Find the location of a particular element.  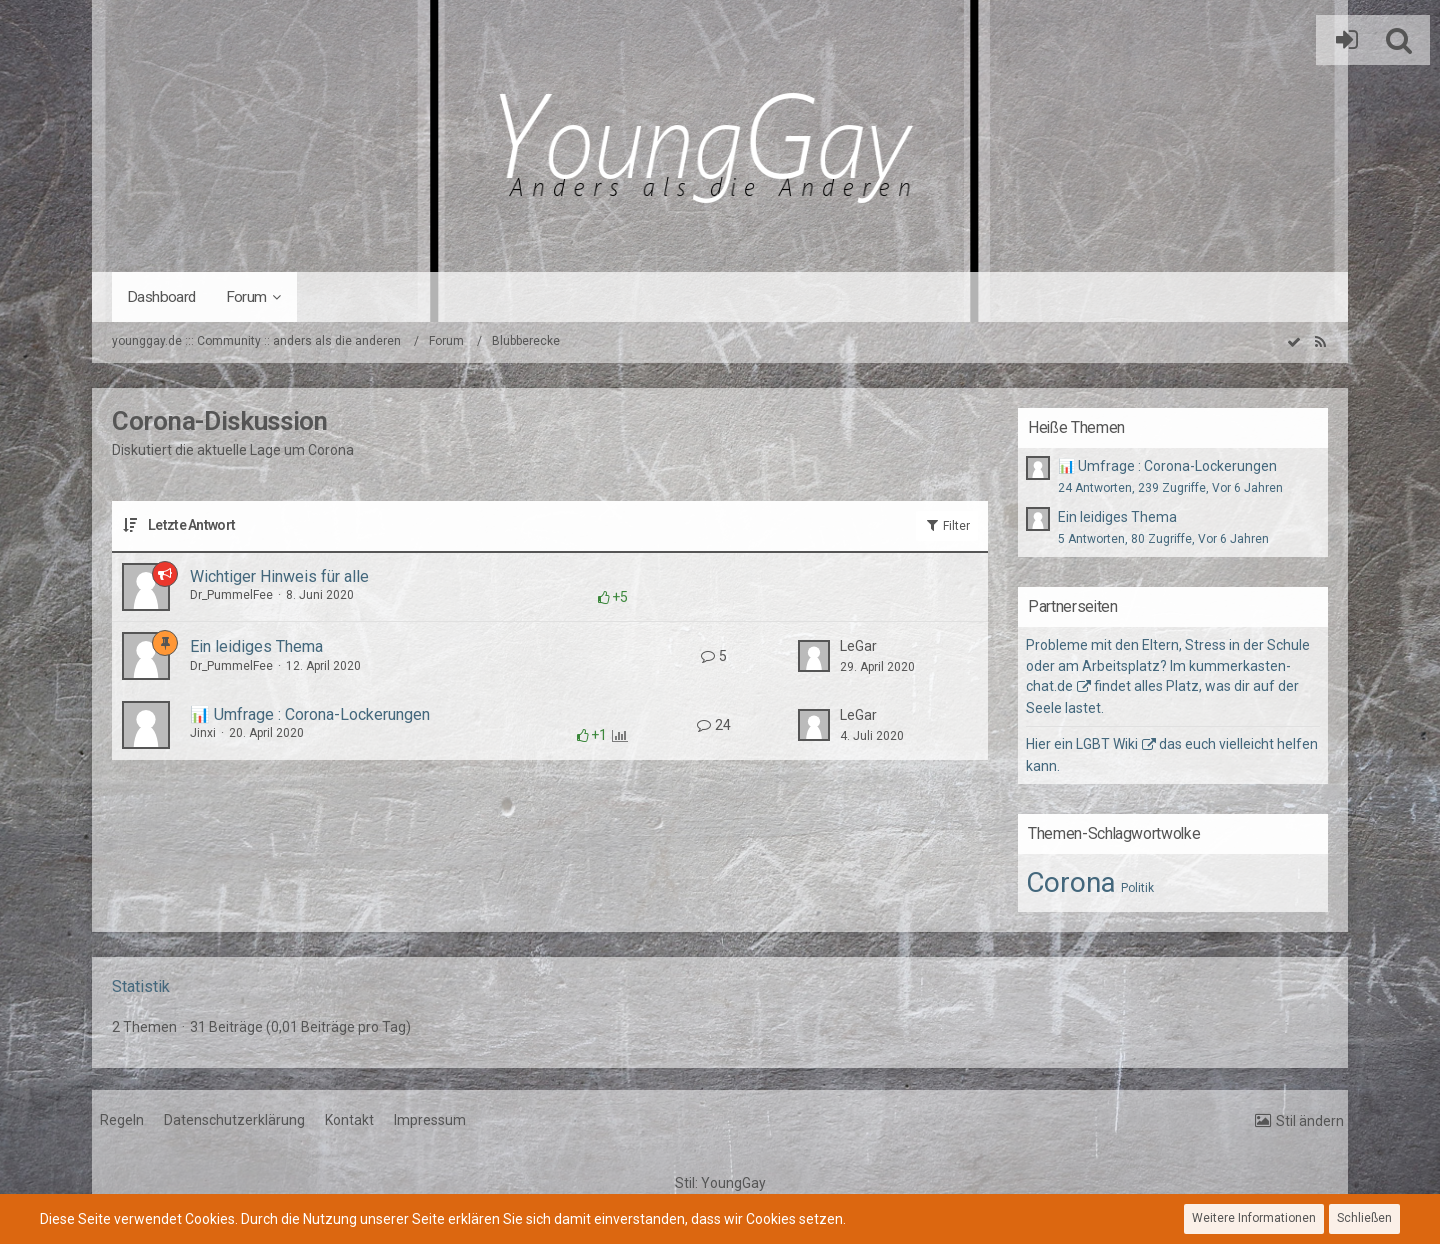

📊 Umfrage : Corona-Lockerungen is located at coordinates (310, 714).